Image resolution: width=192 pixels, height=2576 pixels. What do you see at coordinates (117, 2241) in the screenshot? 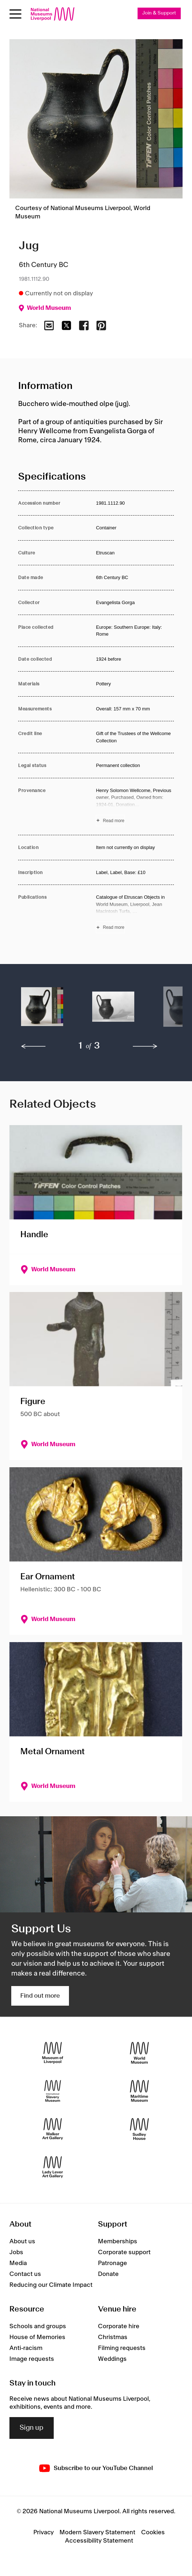
I see `Memberships` at bounding box center [117, 2241].